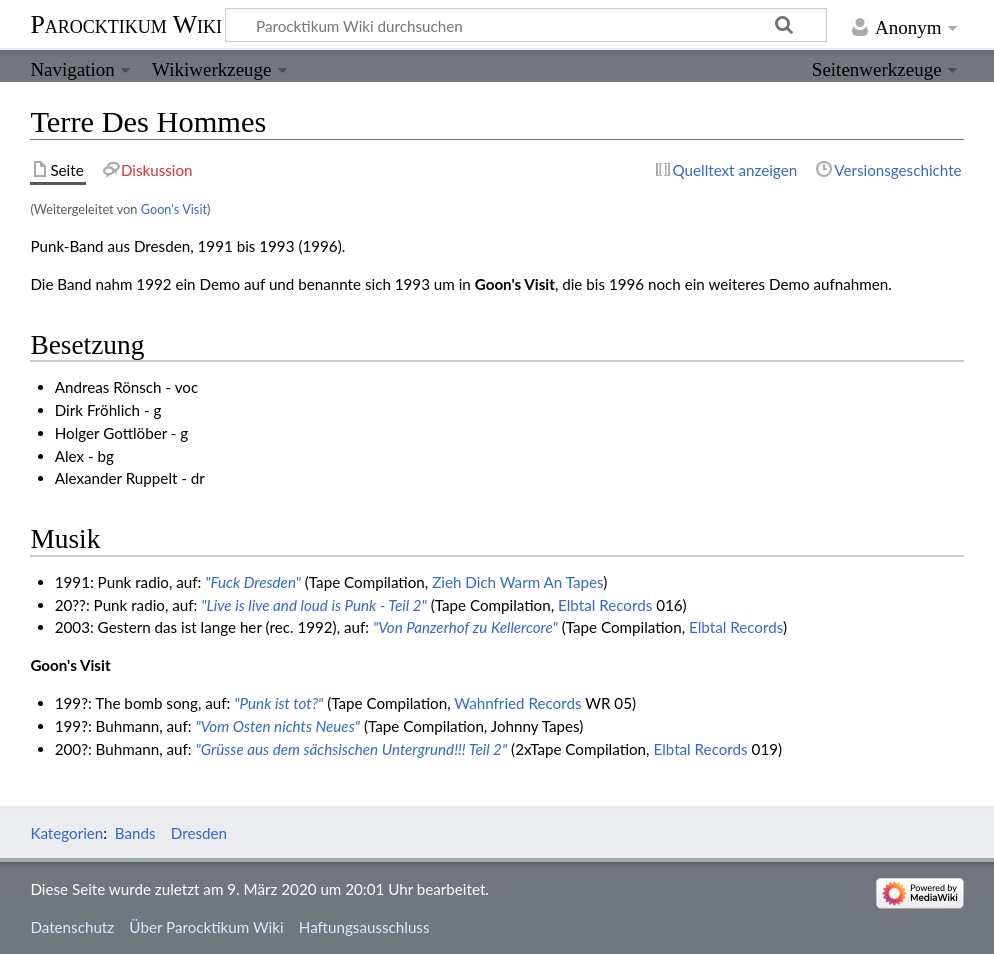 The image size is (994, 954). What do you see at coordinates (278, 703) in the screenshot?
I see `"Punk ist tot?"` at bounding box center [278, 703].